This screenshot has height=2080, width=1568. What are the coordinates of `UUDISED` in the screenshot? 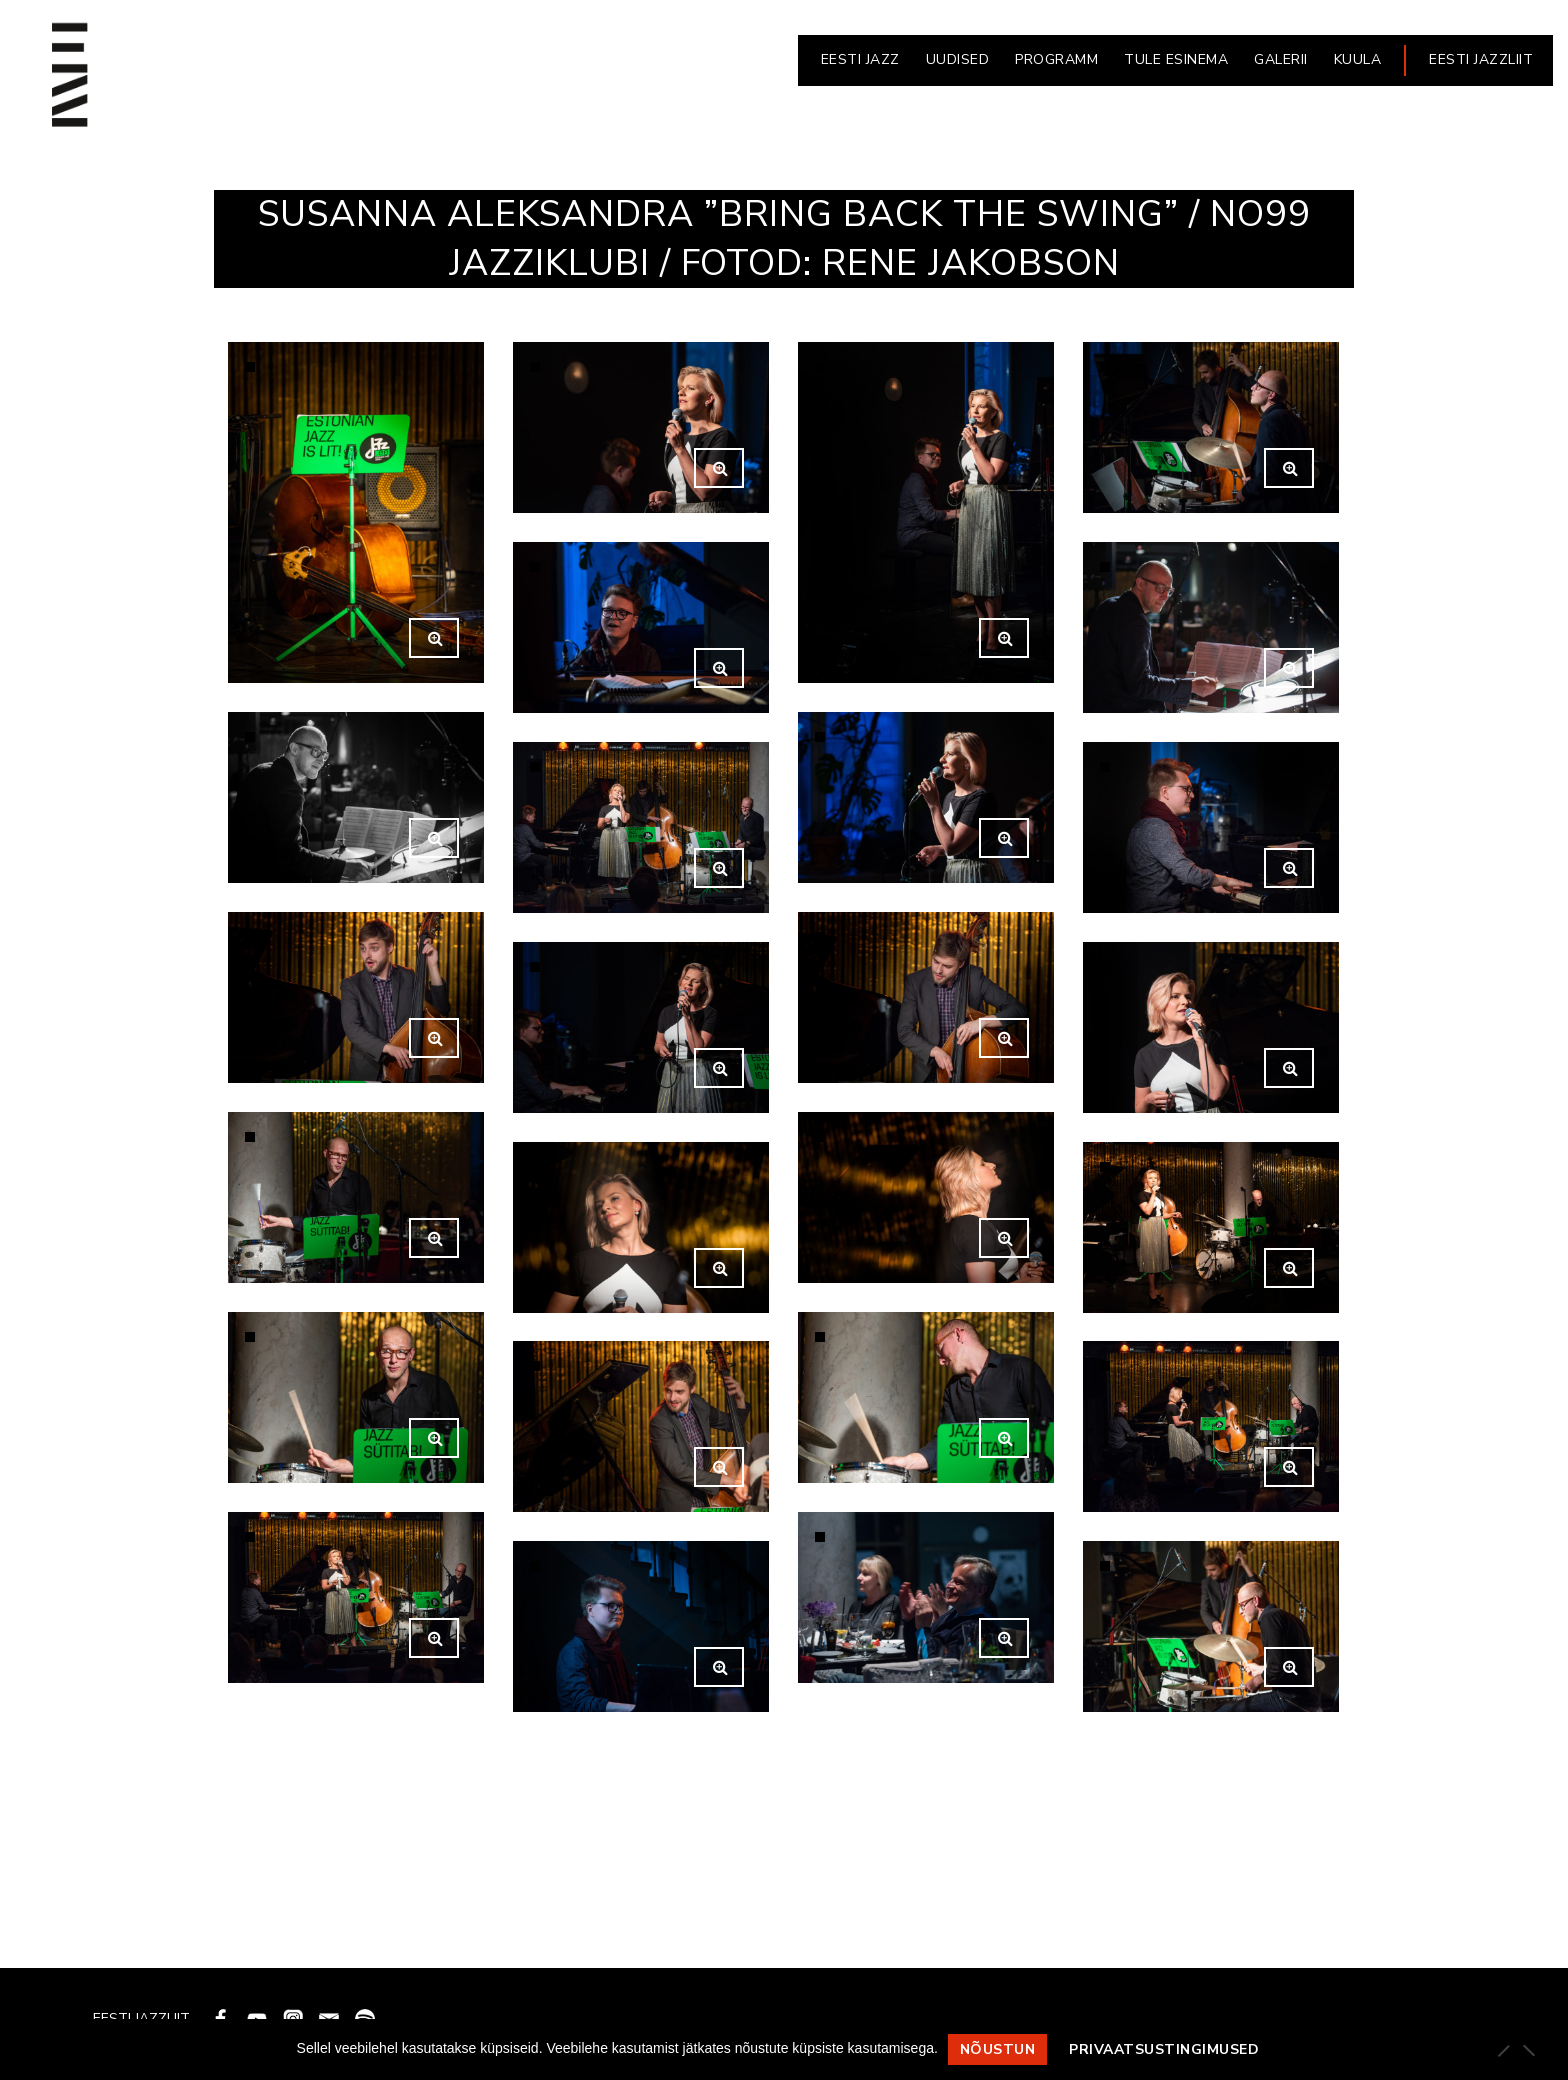 It's located at (958, 59).